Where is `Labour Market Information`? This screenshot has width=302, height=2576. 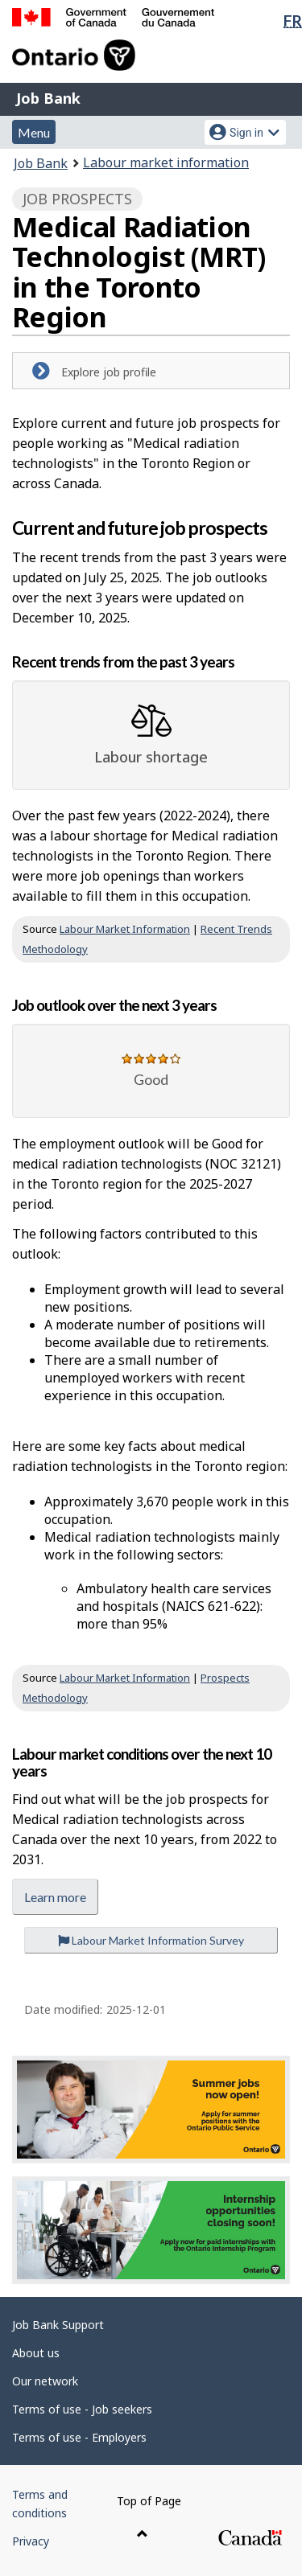
Labour Market Information is located at coordinates (125, 929).